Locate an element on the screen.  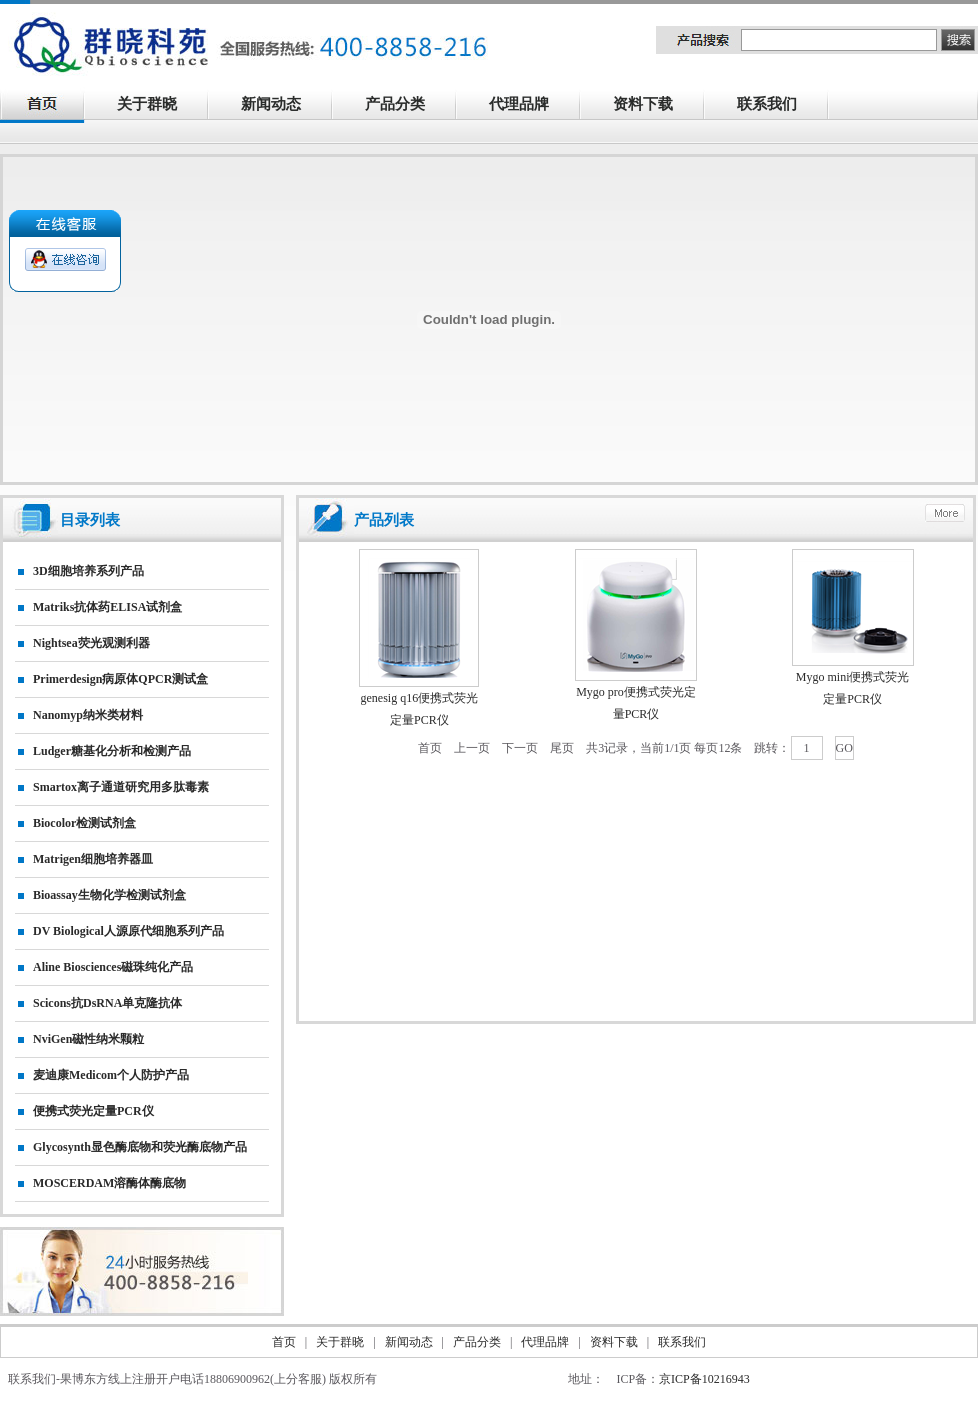
新闻动态 is located at coordinates (282, 106).